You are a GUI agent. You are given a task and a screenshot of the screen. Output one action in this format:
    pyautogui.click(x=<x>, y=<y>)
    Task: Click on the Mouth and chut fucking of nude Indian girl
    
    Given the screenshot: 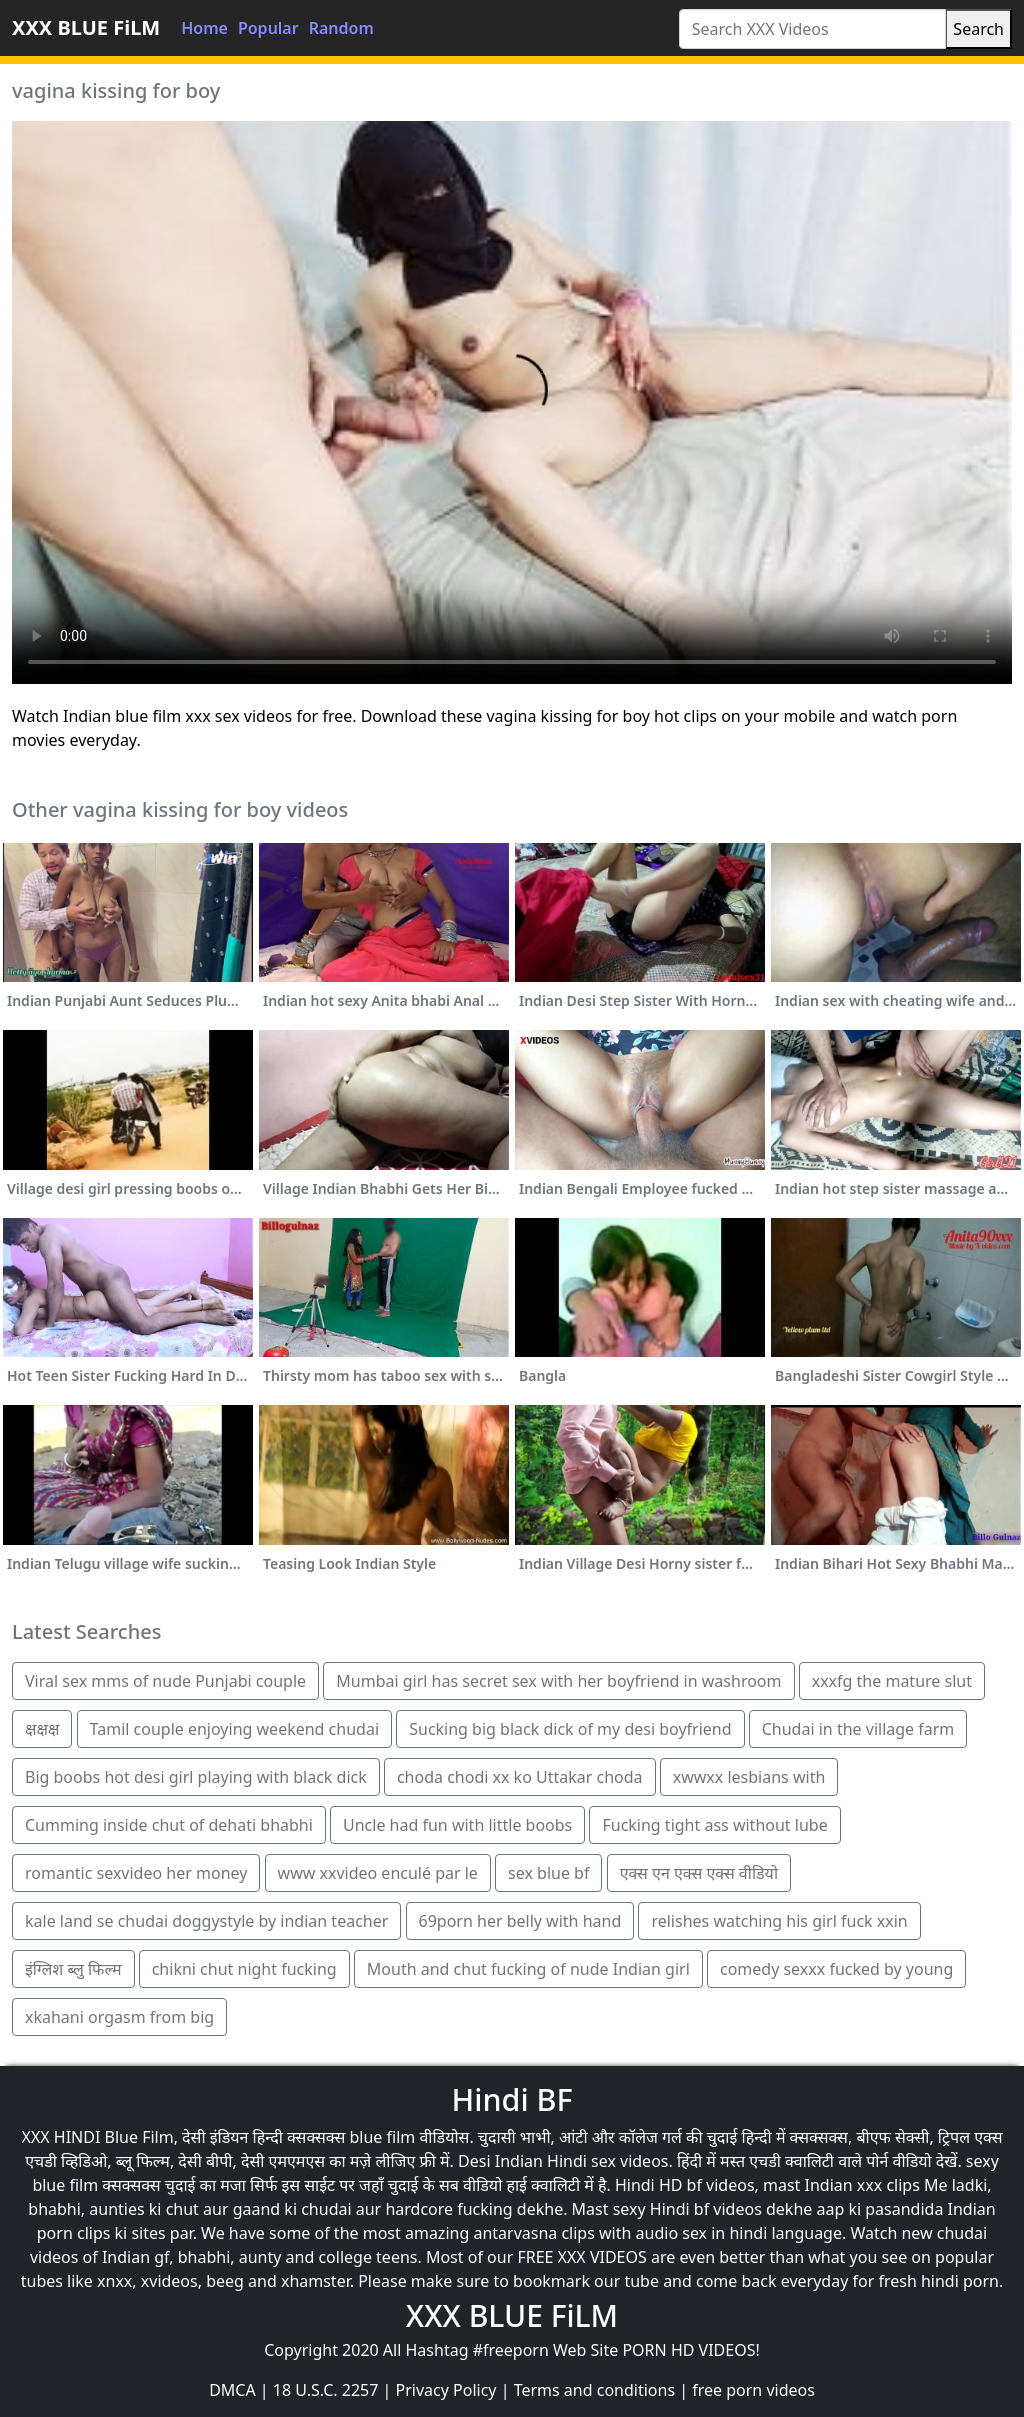 What is the action you would take?
    pyautogui.click(x=528, y=1969)
    